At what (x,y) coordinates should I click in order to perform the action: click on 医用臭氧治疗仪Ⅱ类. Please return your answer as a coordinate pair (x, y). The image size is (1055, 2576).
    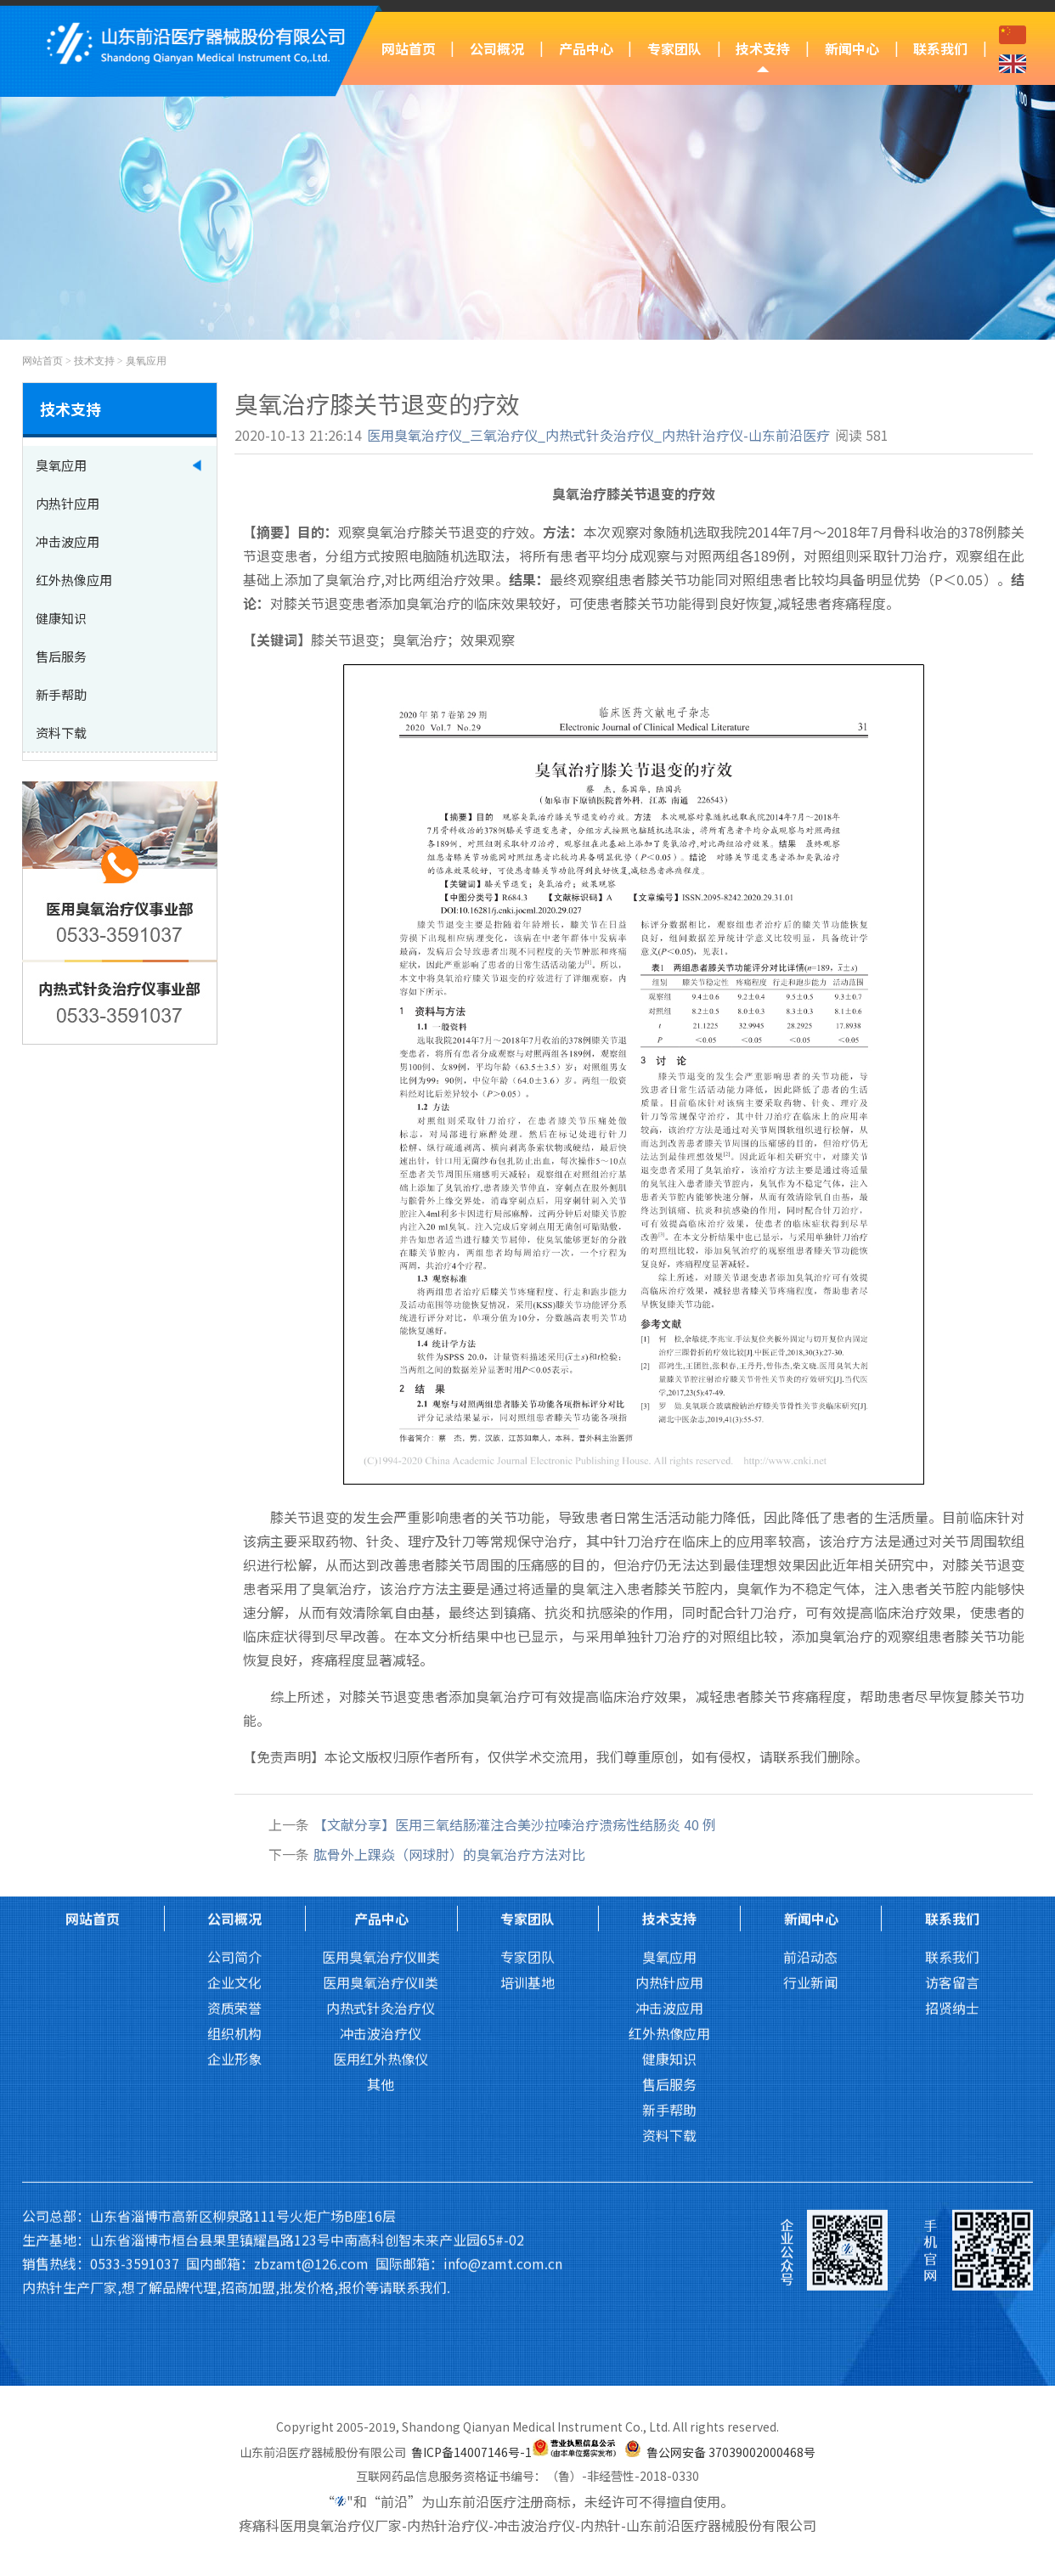
    Looking at the image, I should click on (380, 1774).